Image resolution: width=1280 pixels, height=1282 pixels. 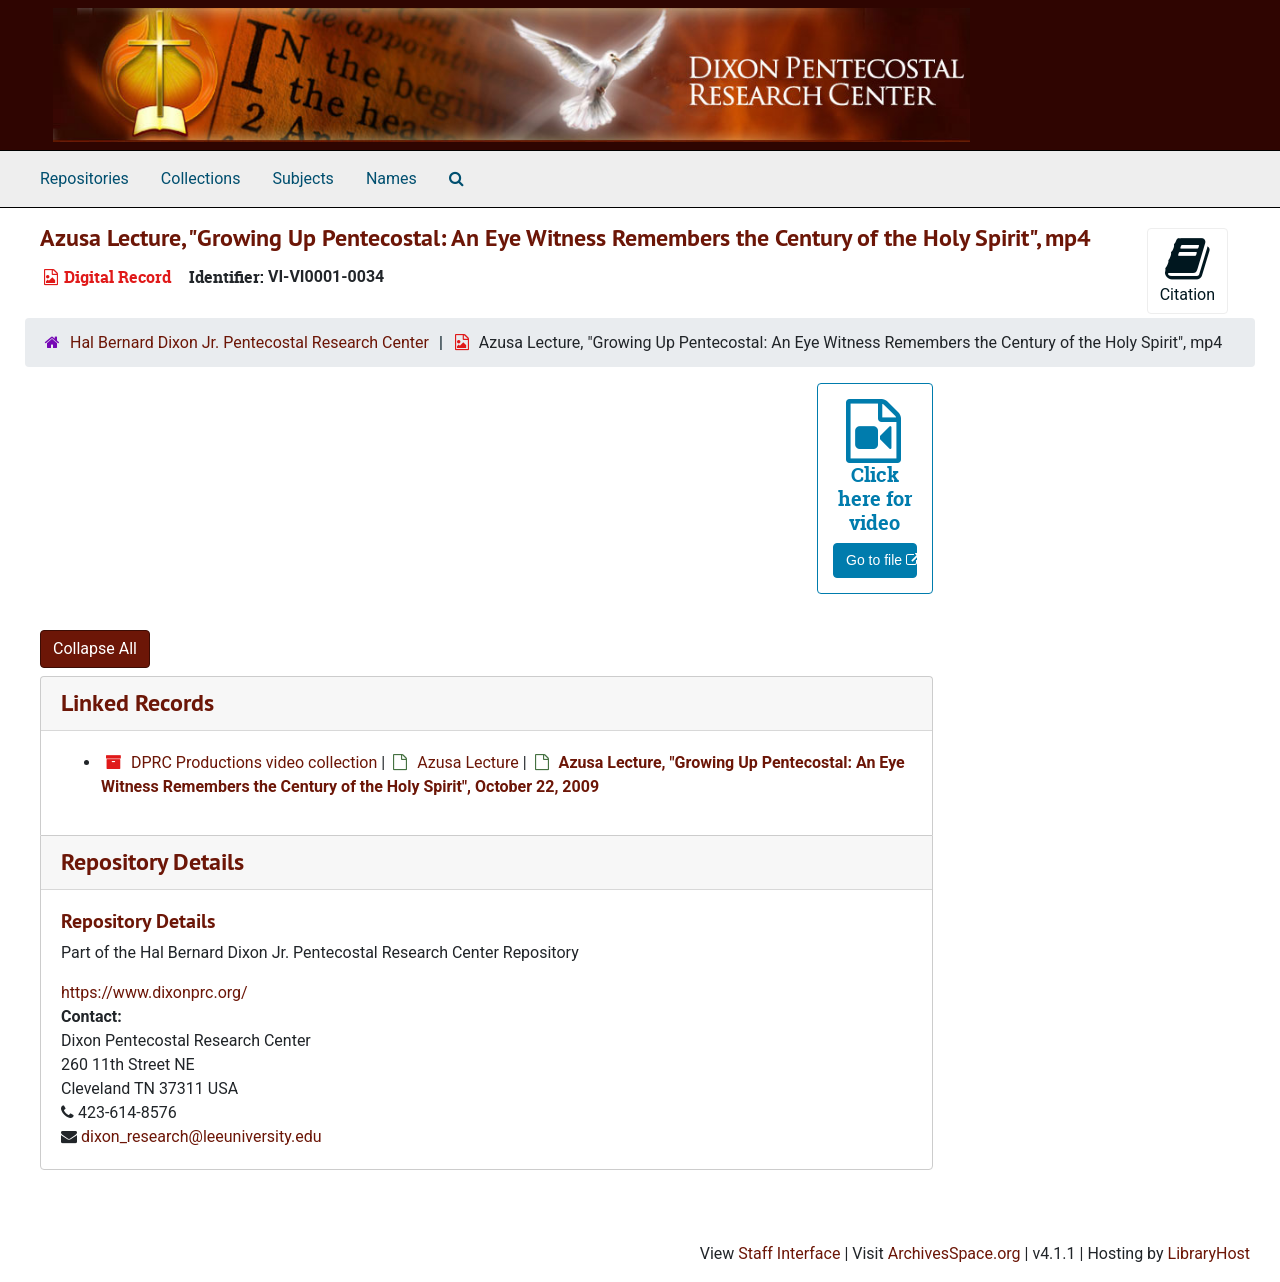 I want to click on https://www.dixonprc.org/, so click(x=154, y=992).